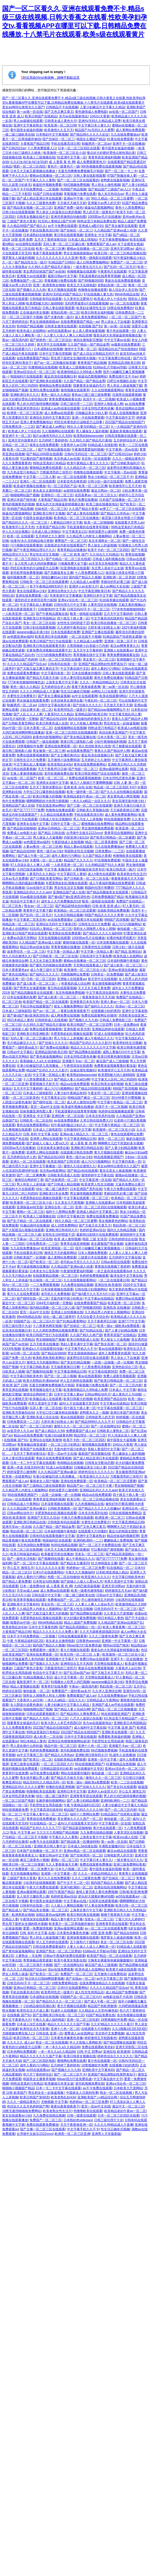 Image resolution: width=150 pixels, height=2576 pixels. Describe the element at coordinates (117, 819) in the screenshot. I see `99在线视频新免费` at that location.